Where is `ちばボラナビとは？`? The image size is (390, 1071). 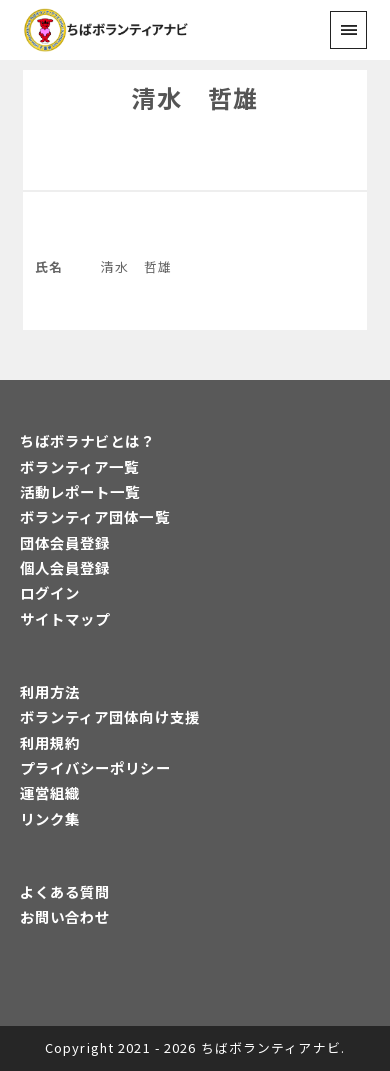 ちばボラナビとは？ is located at coordinates (88, 440).